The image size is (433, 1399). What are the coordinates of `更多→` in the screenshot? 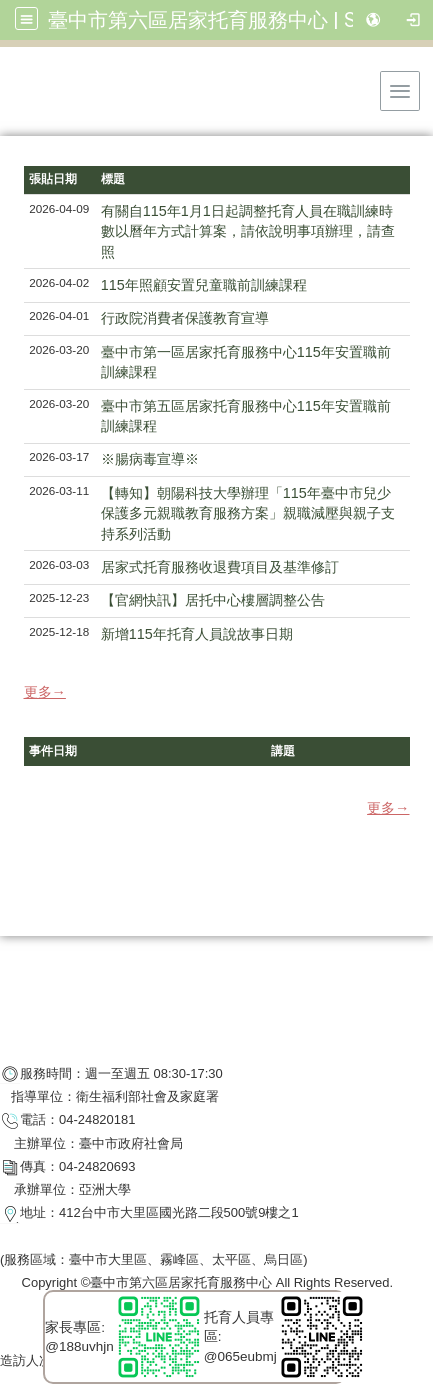 It's located at (45, 692).